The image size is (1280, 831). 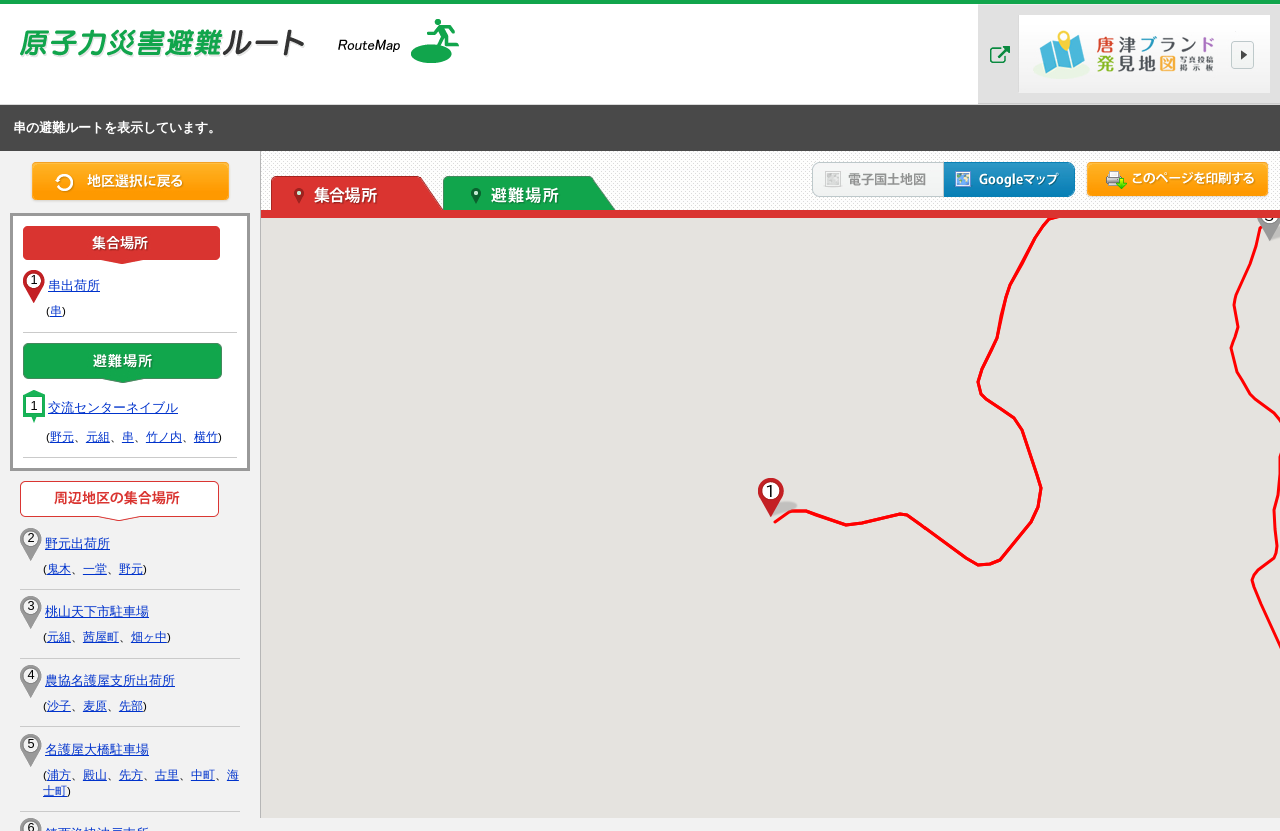 What do you see at coordinates (95, 706) in the screenshot?
I see `麦原` at bounding box center [95, 706].